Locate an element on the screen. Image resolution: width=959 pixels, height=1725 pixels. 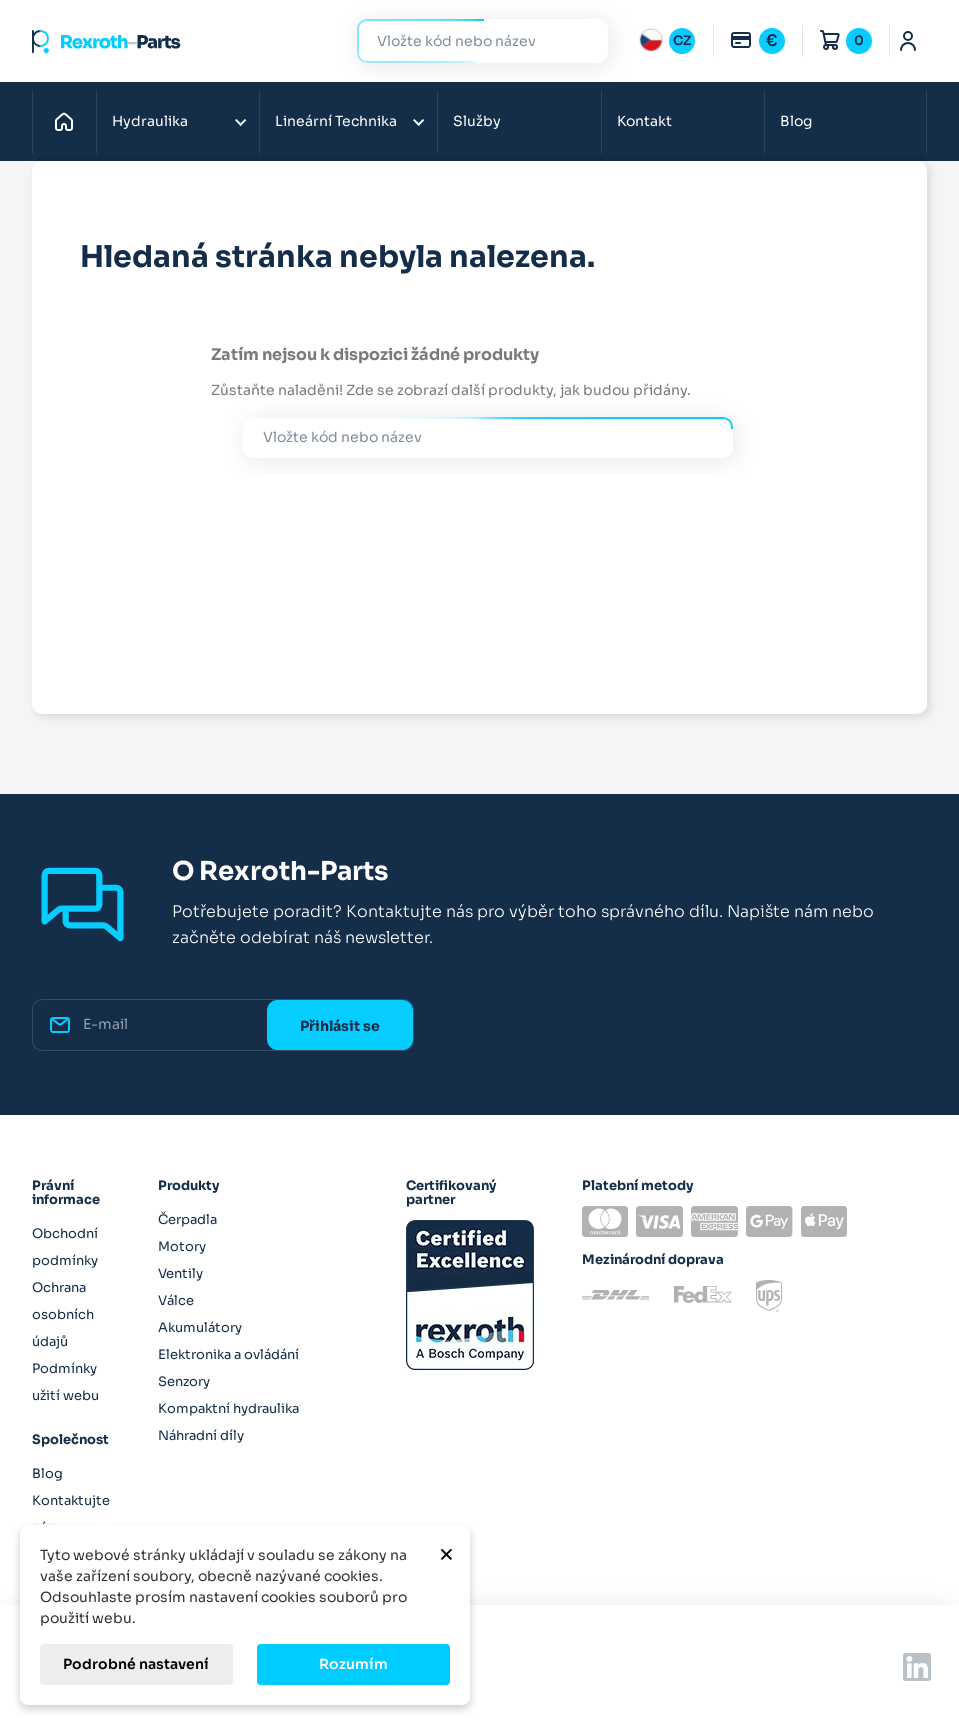
Akumulátory is located at coordinates (200, 1327).